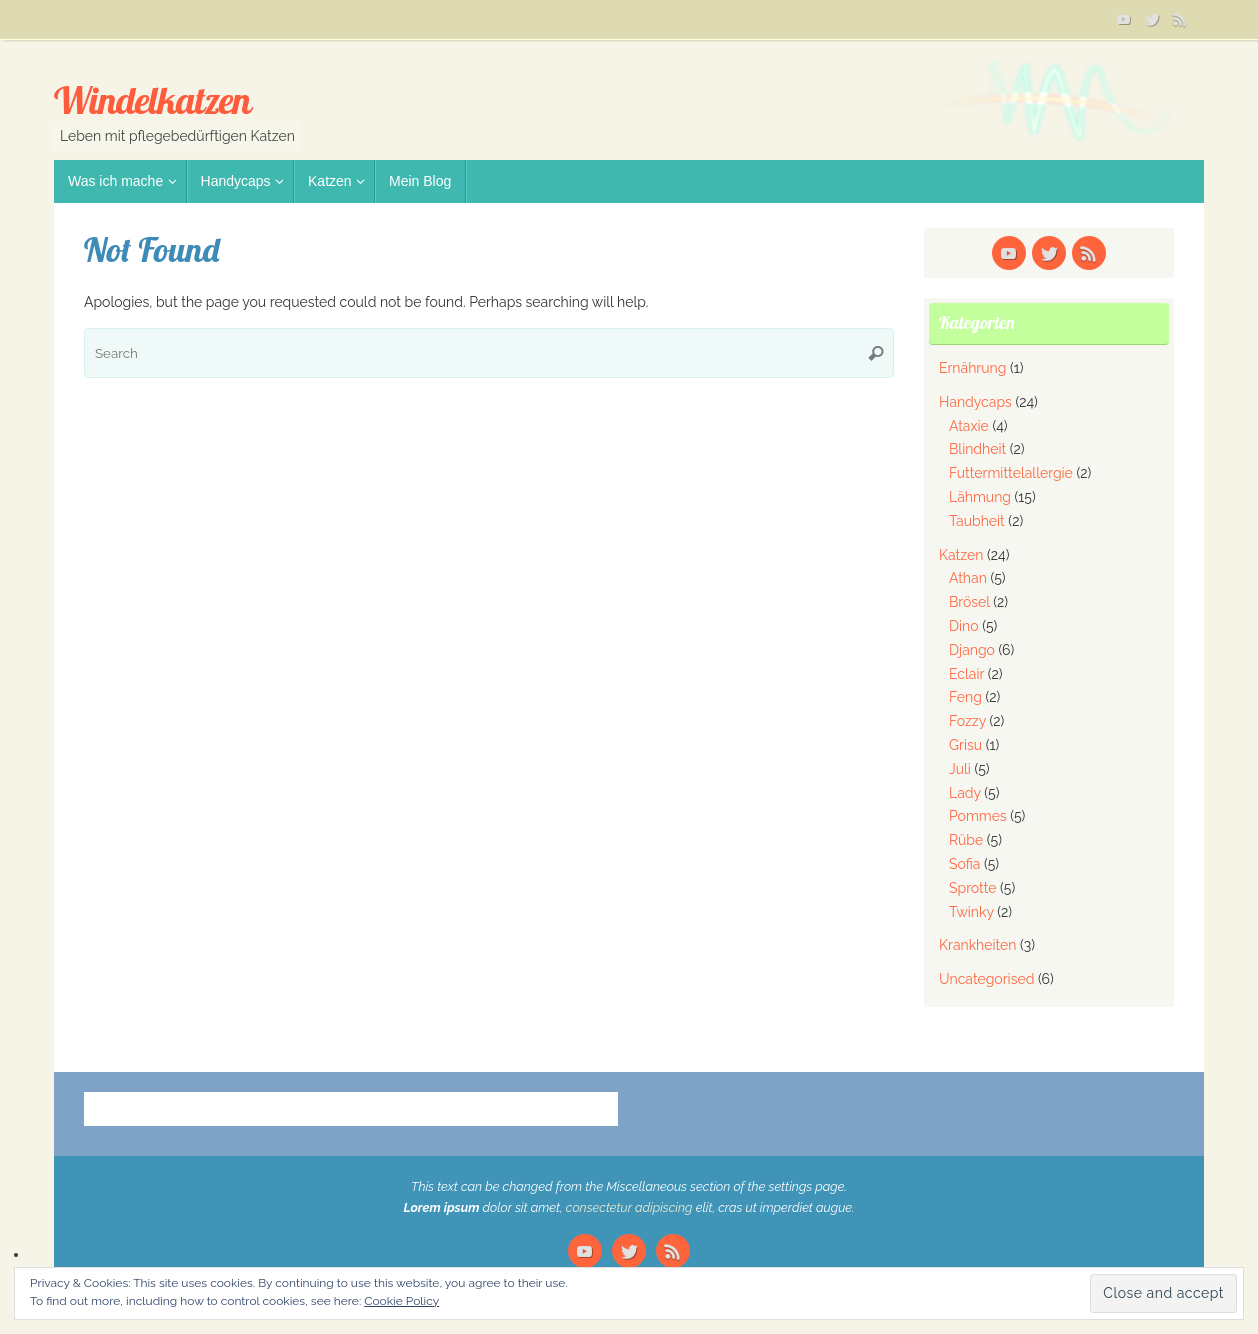 The height and width of the screenshot is (1334, 1258). I want to click on Lady, so click(965, 793).